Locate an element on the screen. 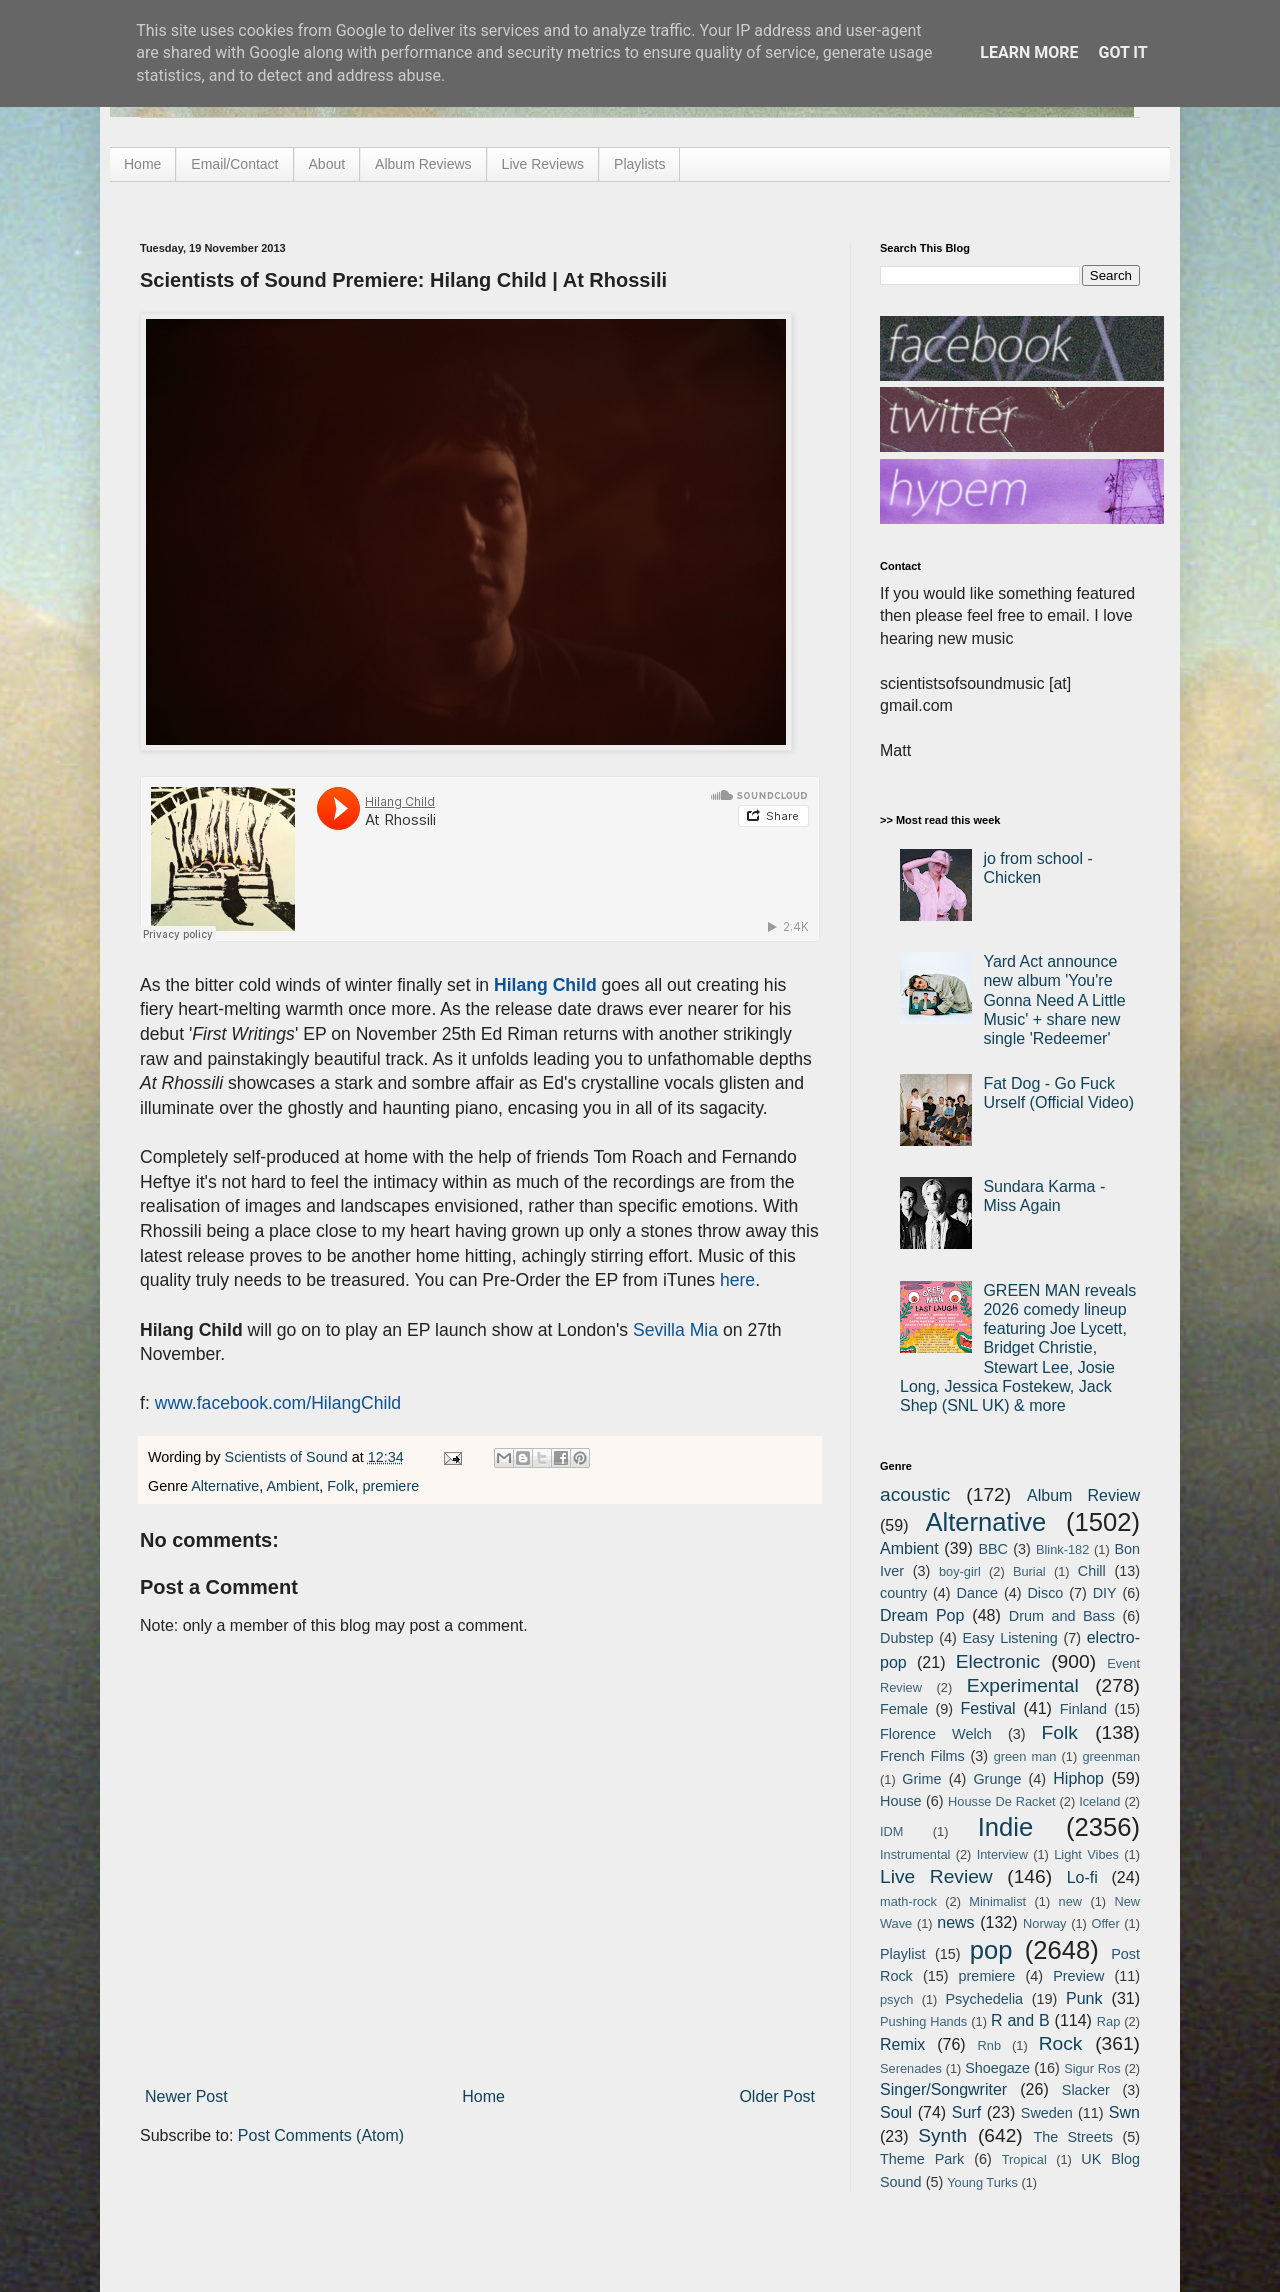 The width and height of the screenshot is (1280, 2292). Light Vibes is located at coordinates (1086, 1854).